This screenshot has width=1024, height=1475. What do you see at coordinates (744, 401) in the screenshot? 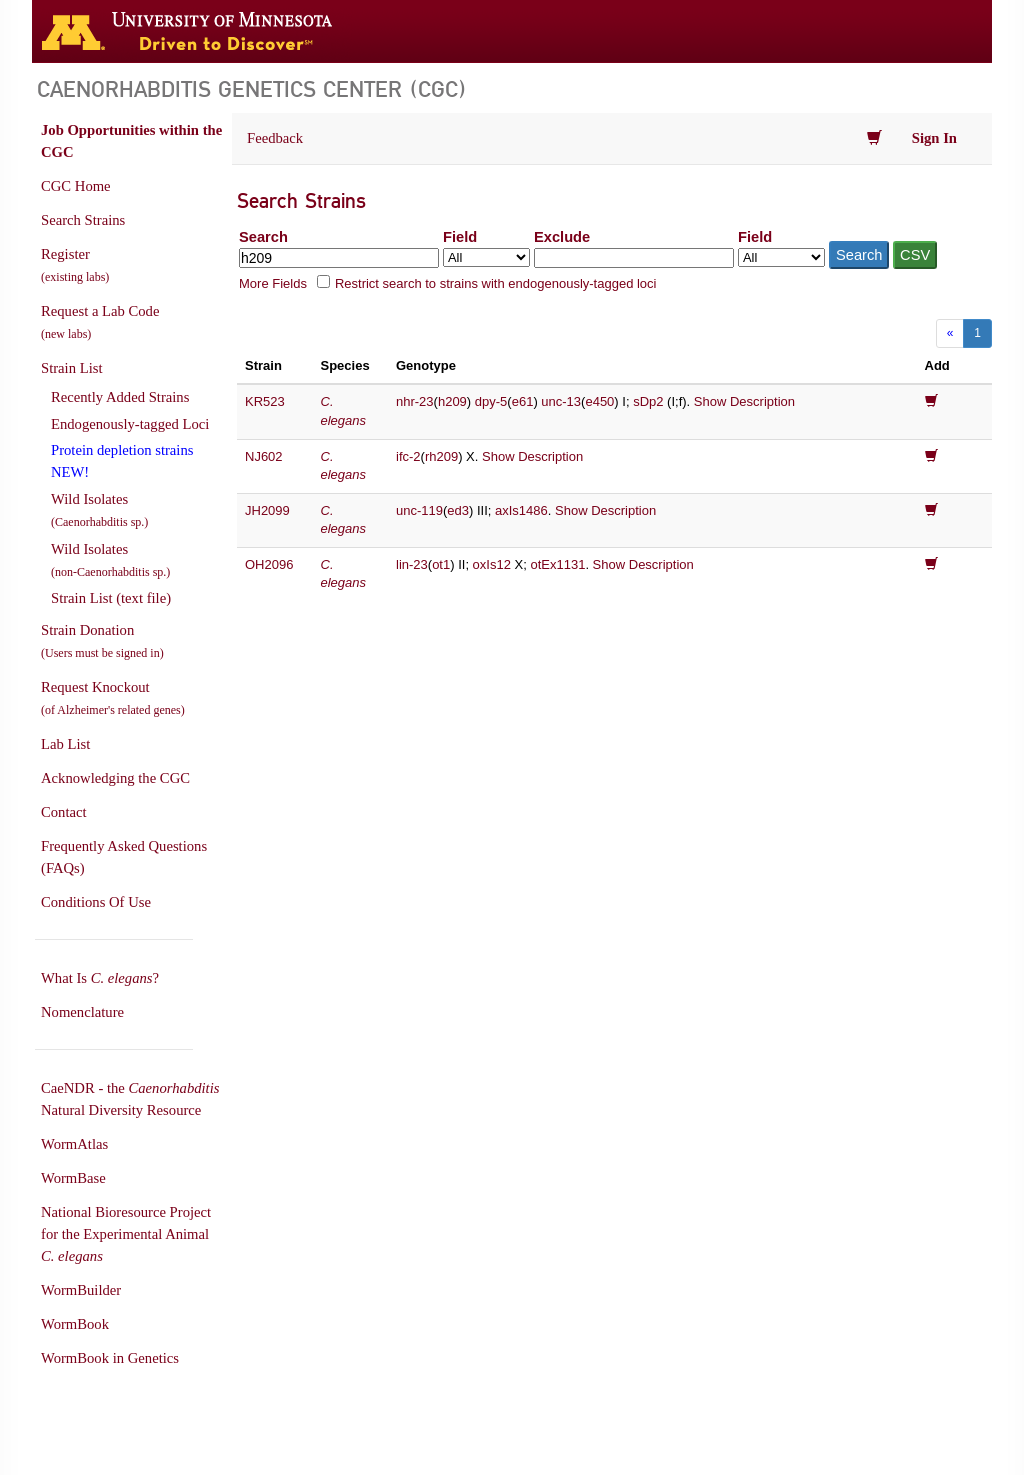
I see `Show Description` at bounding box center [744, 401].